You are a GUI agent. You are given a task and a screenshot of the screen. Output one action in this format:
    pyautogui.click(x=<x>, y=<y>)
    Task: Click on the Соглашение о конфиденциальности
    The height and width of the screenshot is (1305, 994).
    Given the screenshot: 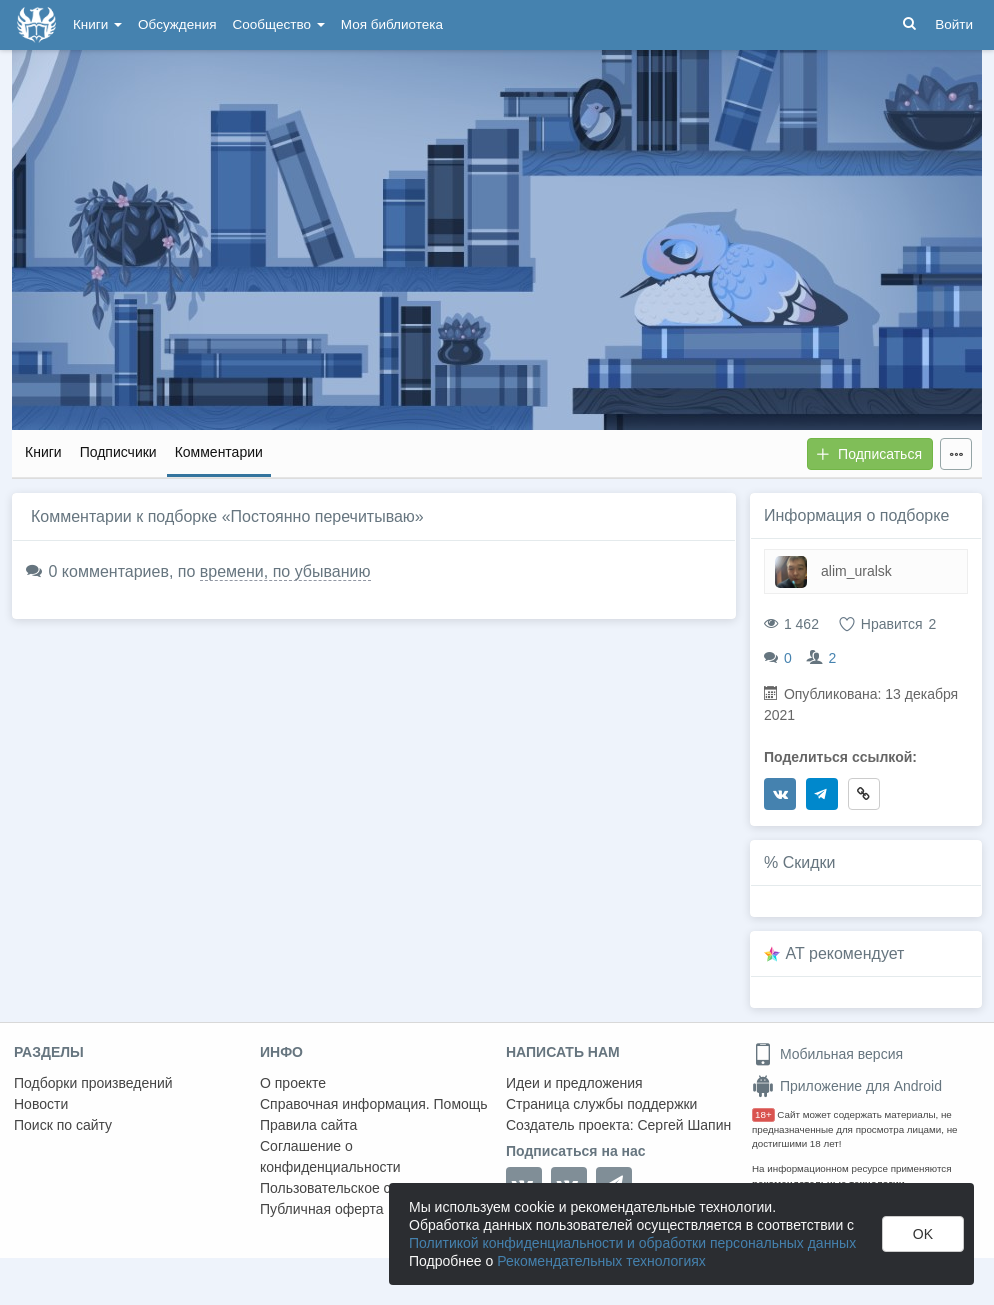 What is the action you would take?
    pyautogui.click(x=330, y=1156)
    